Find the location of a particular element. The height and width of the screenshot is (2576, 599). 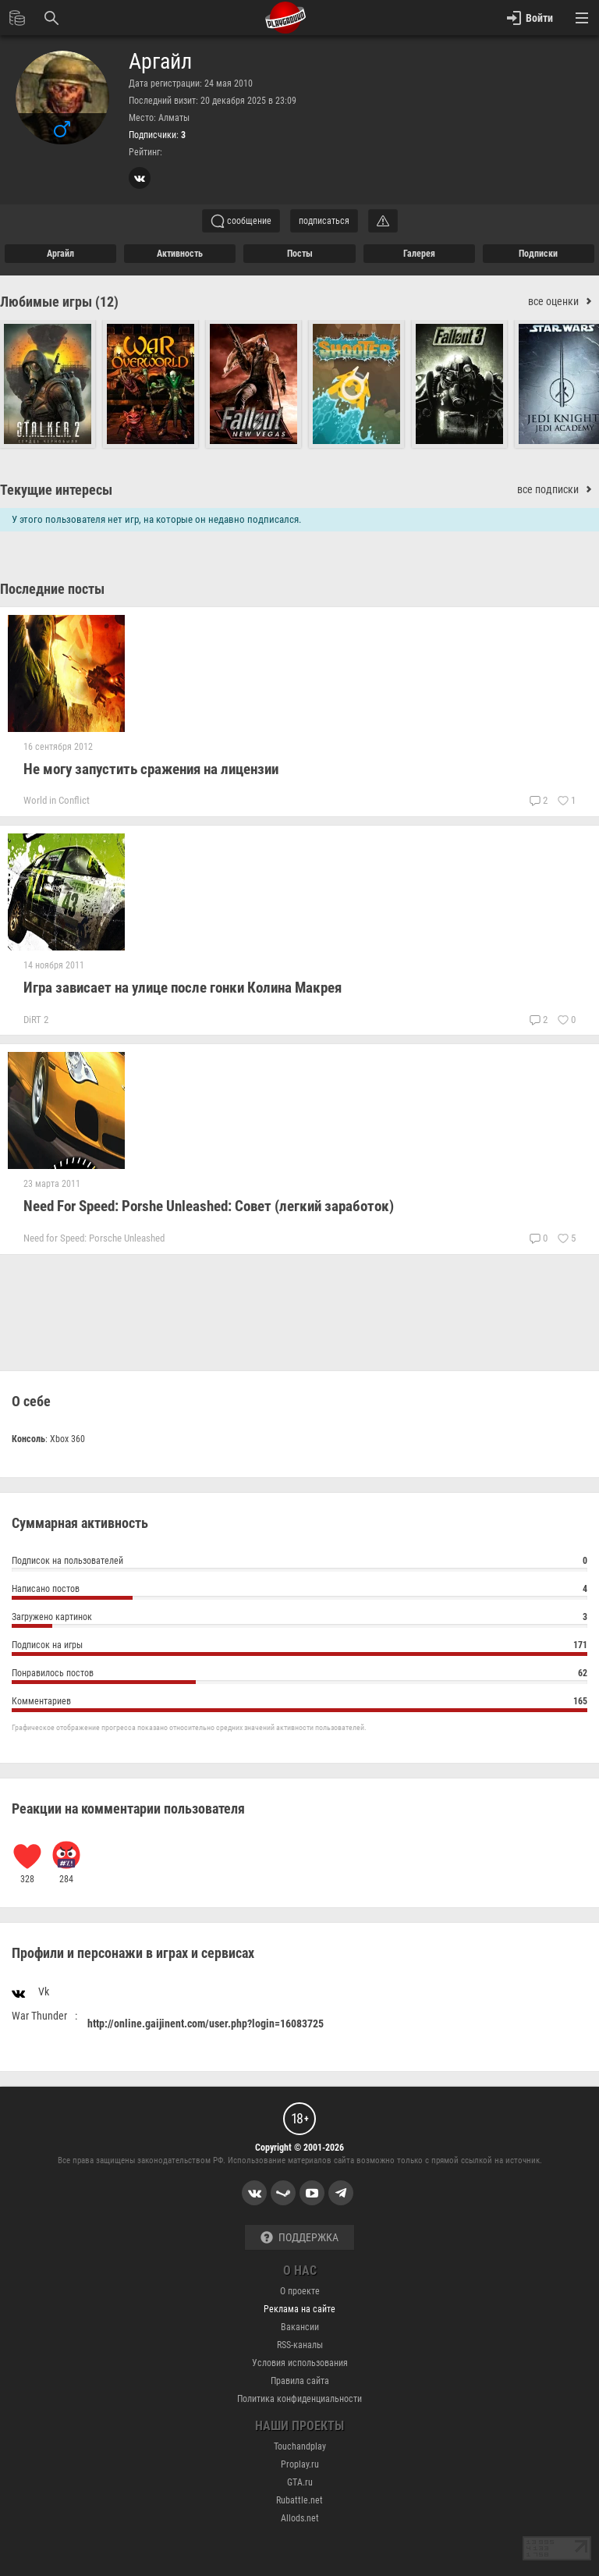

World in Conflict is located at coordinates (56, 800).